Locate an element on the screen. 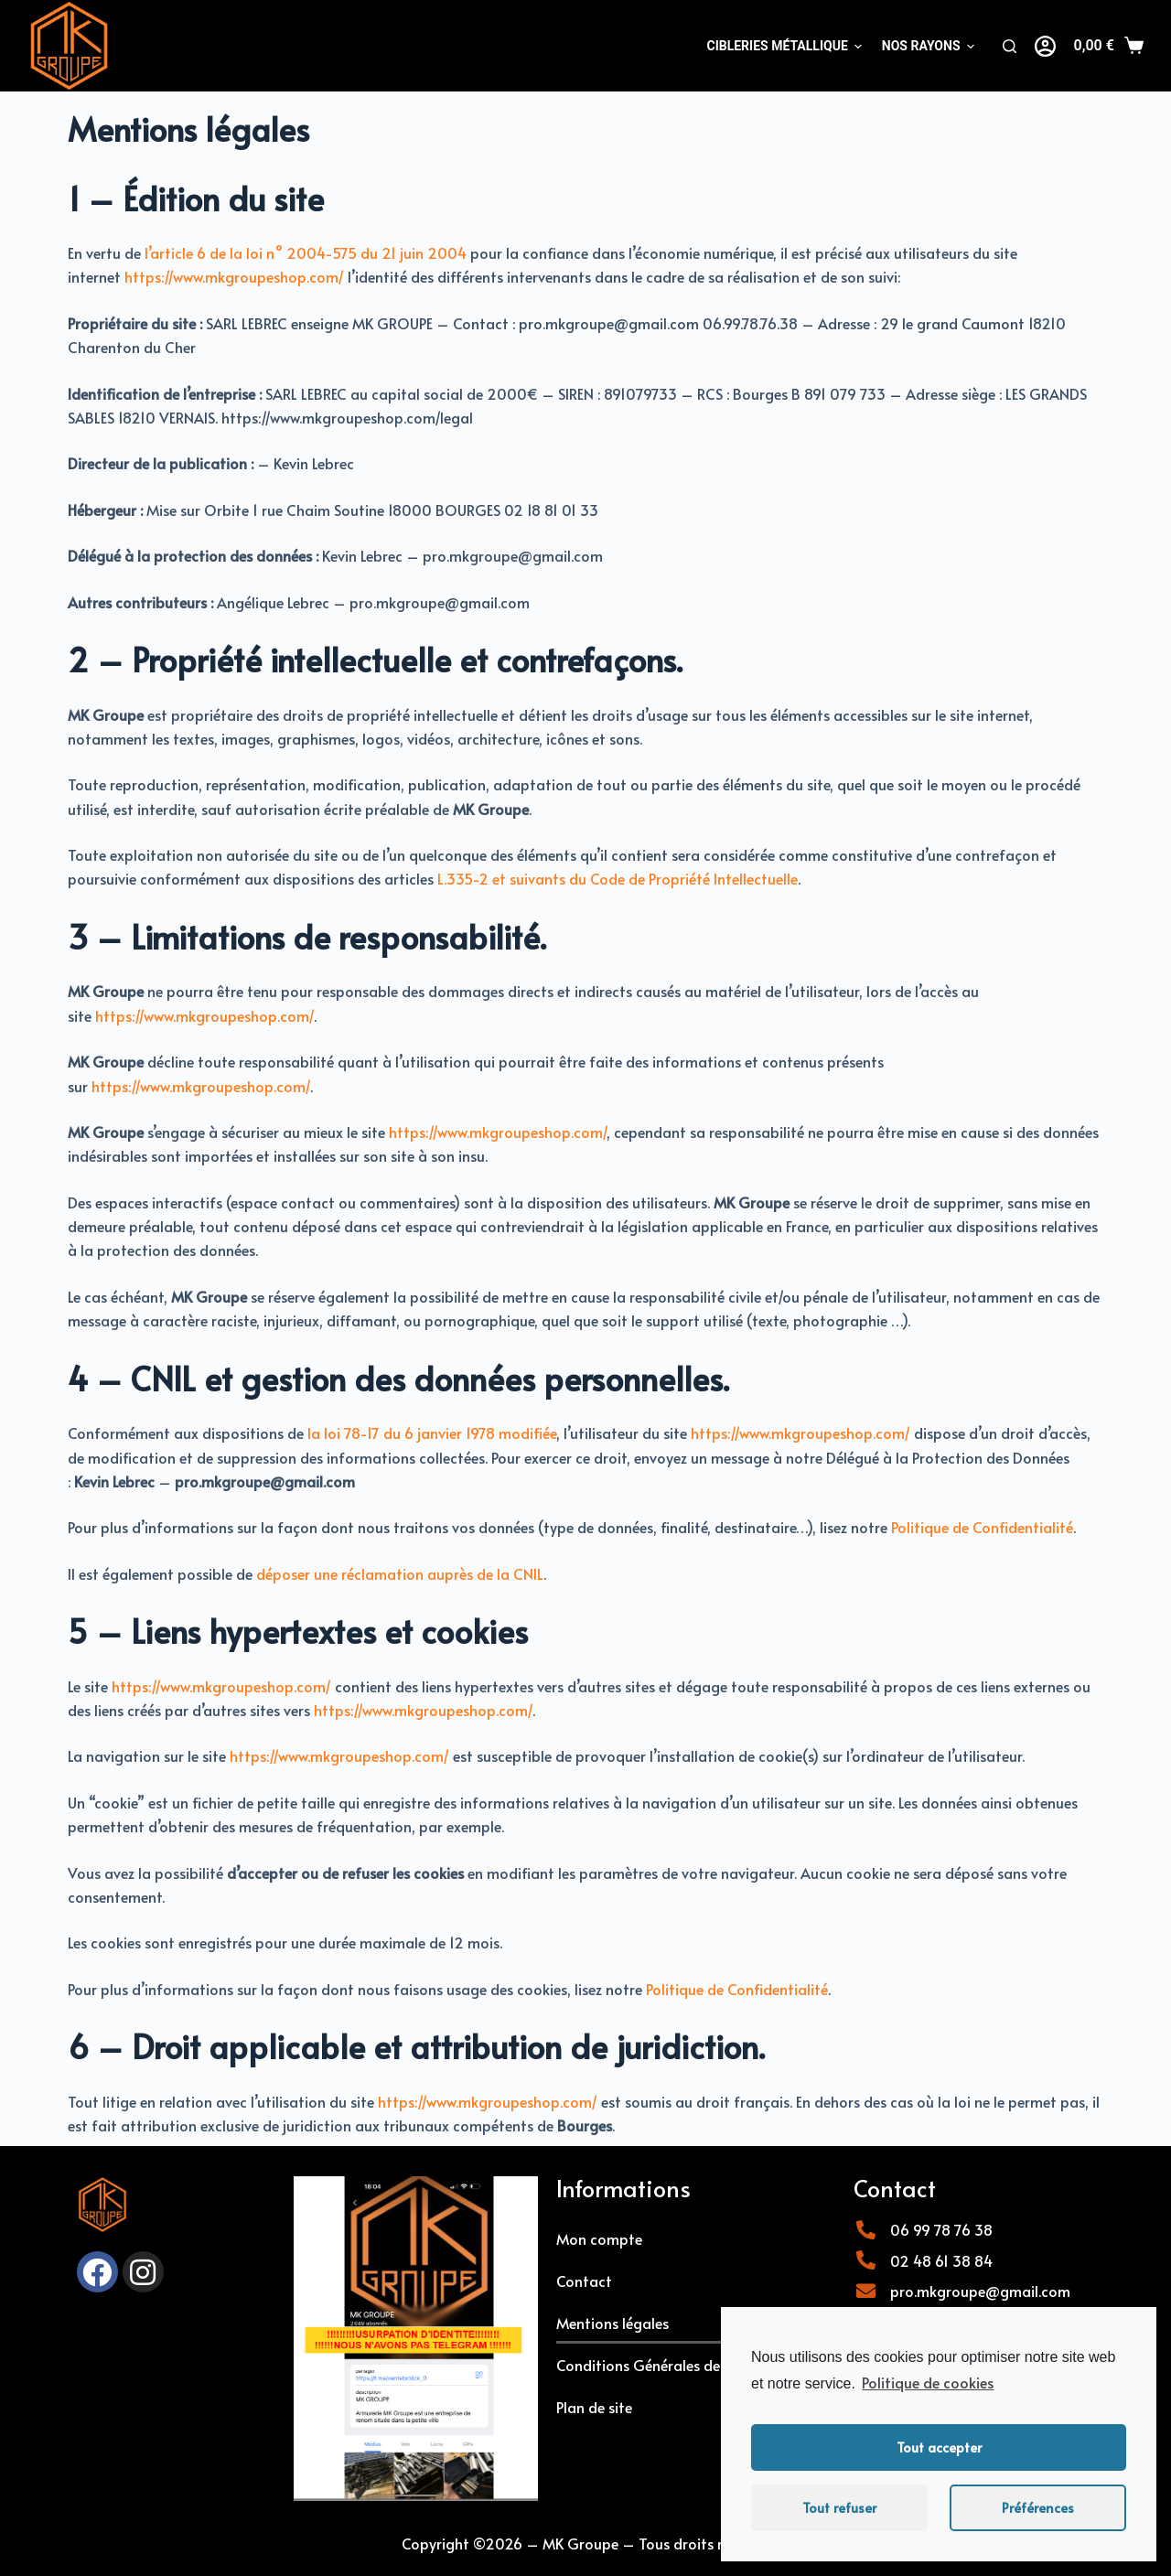 This screenshot has width=1171, height=2576. Tout accepter [button] is located at coordinates (939, 2447).